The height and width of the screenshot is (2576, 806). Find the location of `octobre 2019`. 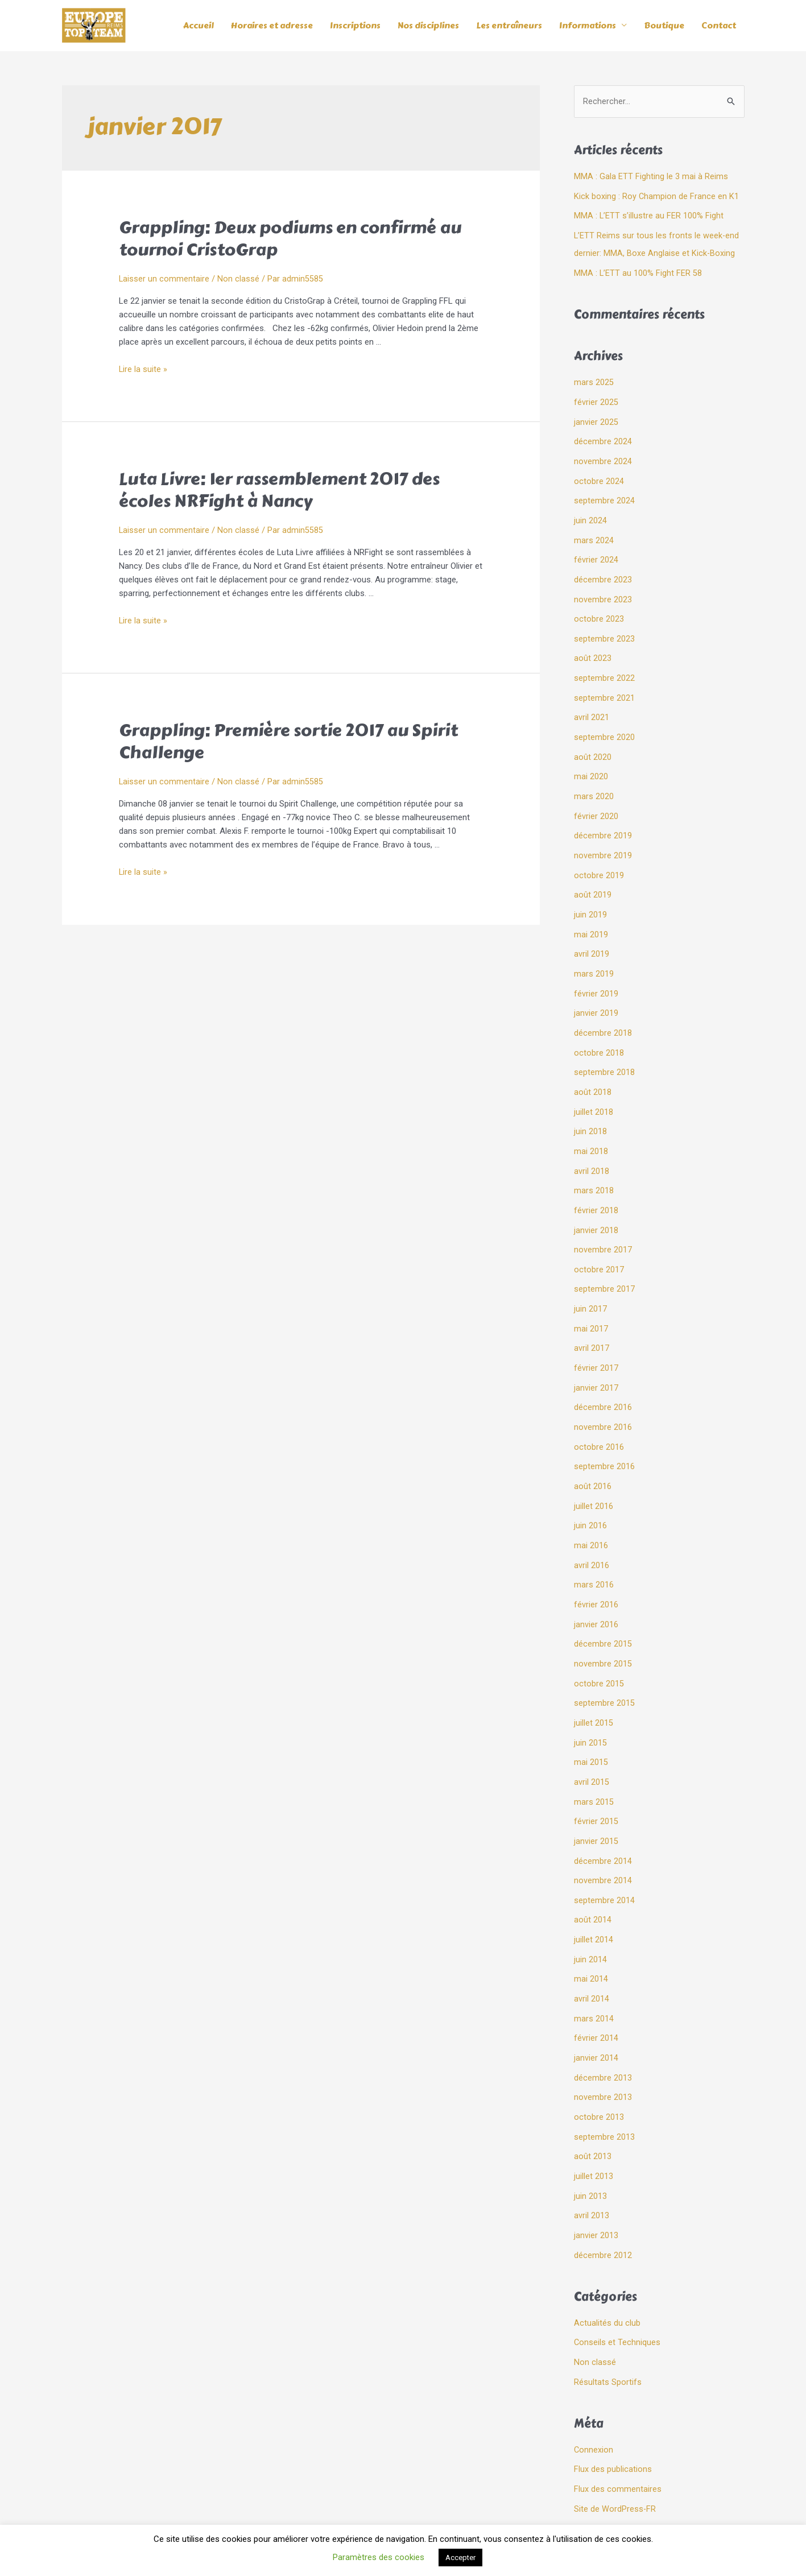

octobre 2019 is located at coordinates (599, 860).